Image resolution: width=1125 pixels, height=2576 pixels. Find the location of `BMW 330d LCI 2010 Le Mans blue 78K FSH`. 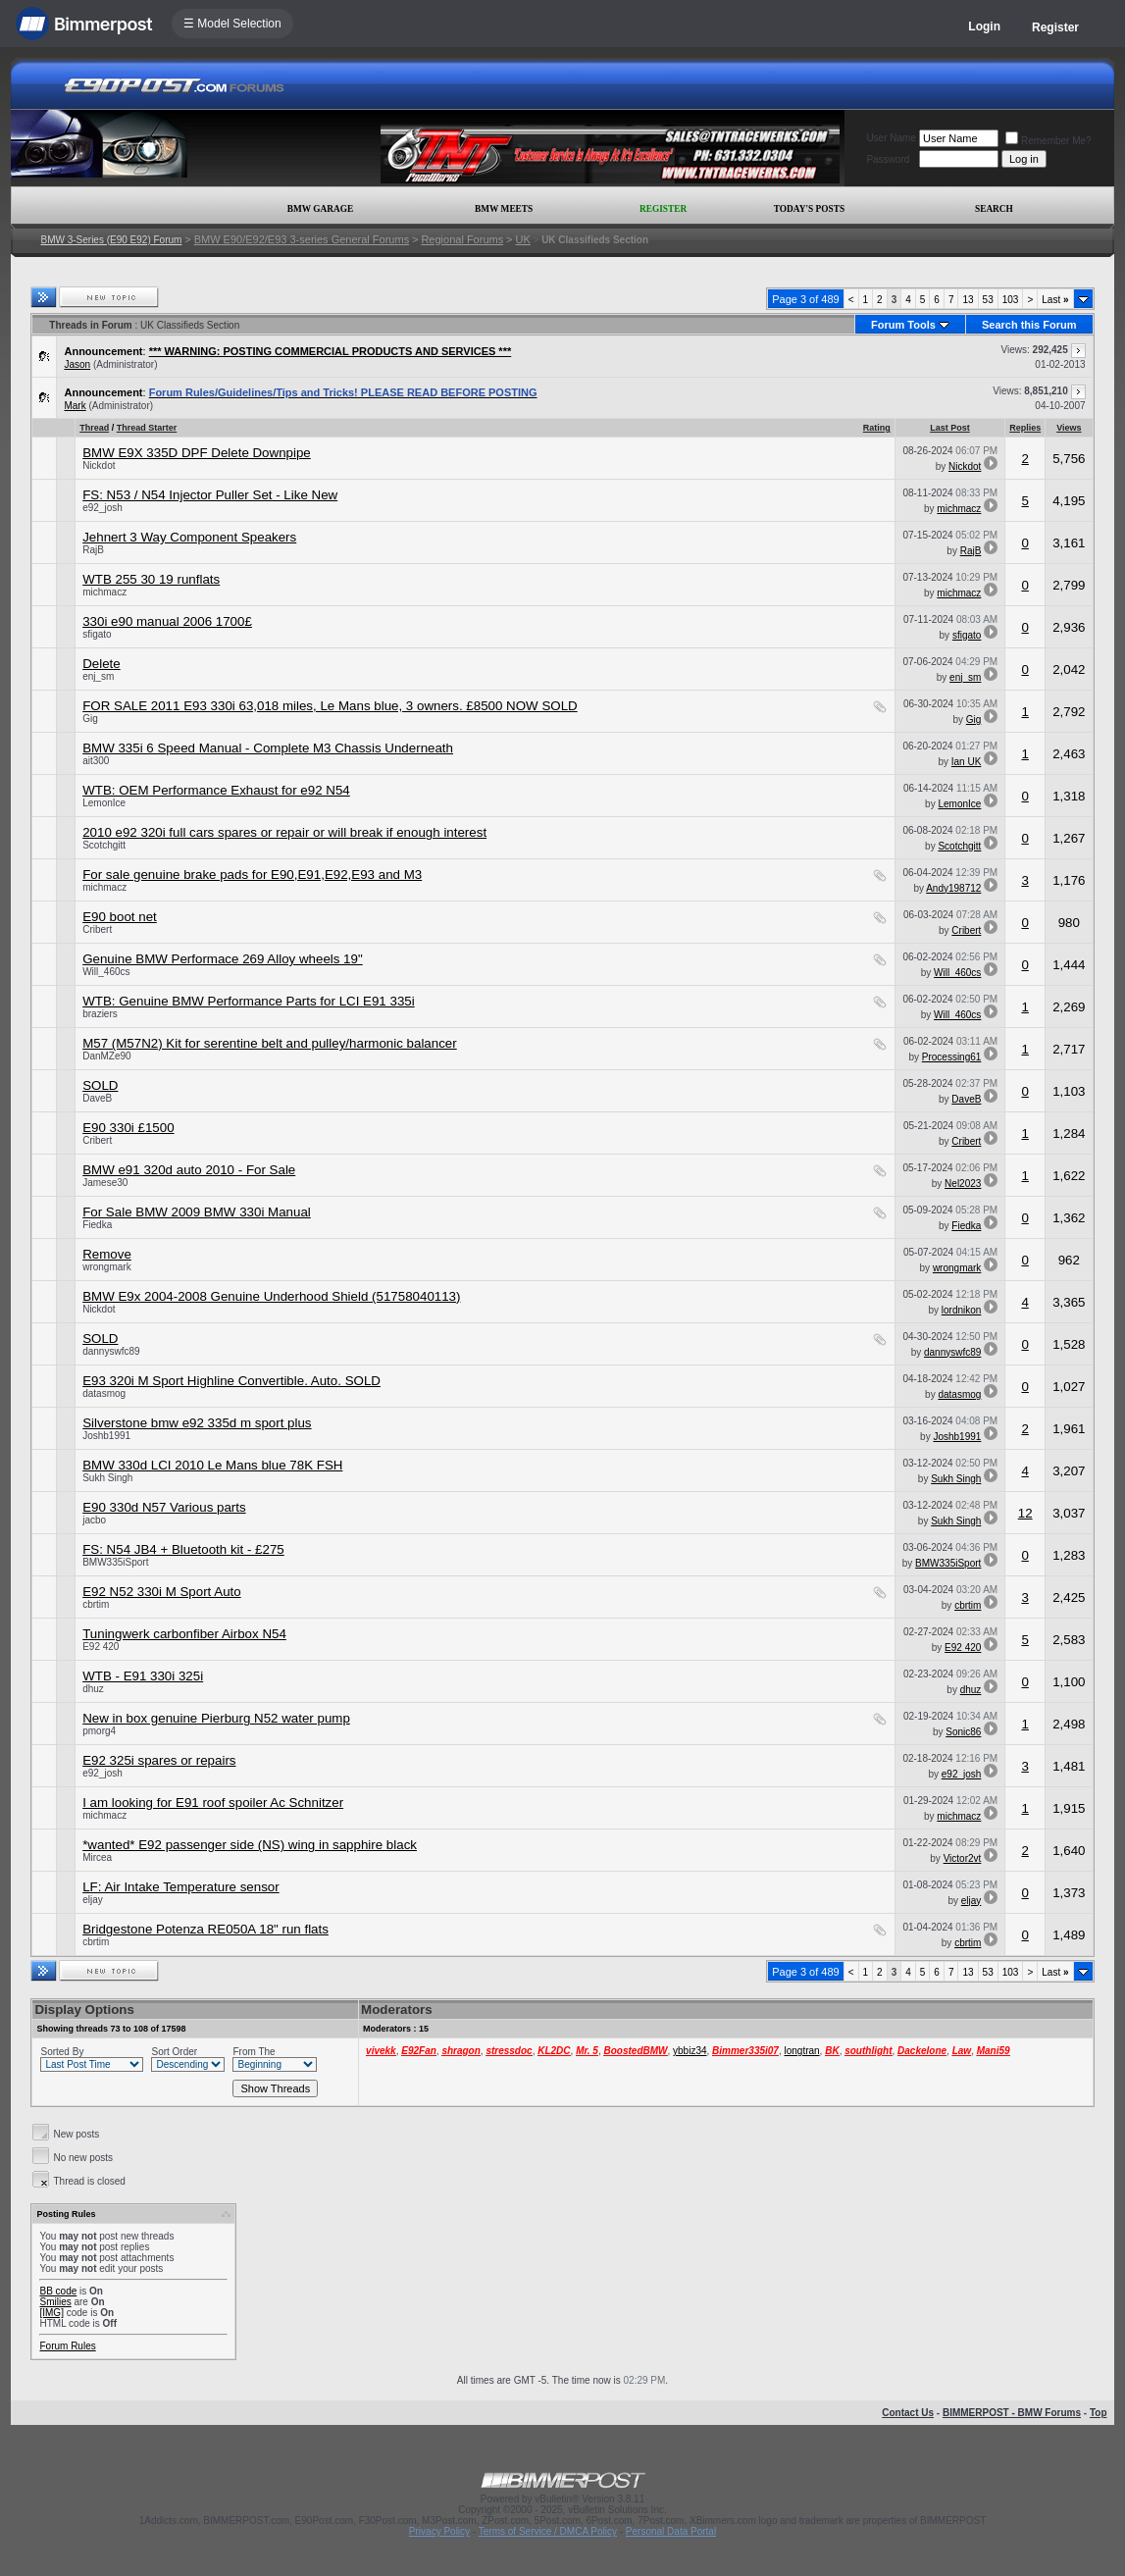

BMW 330d LCI 2010 Le Mans blue 78K FSH is located at coordinates (212, 1465).